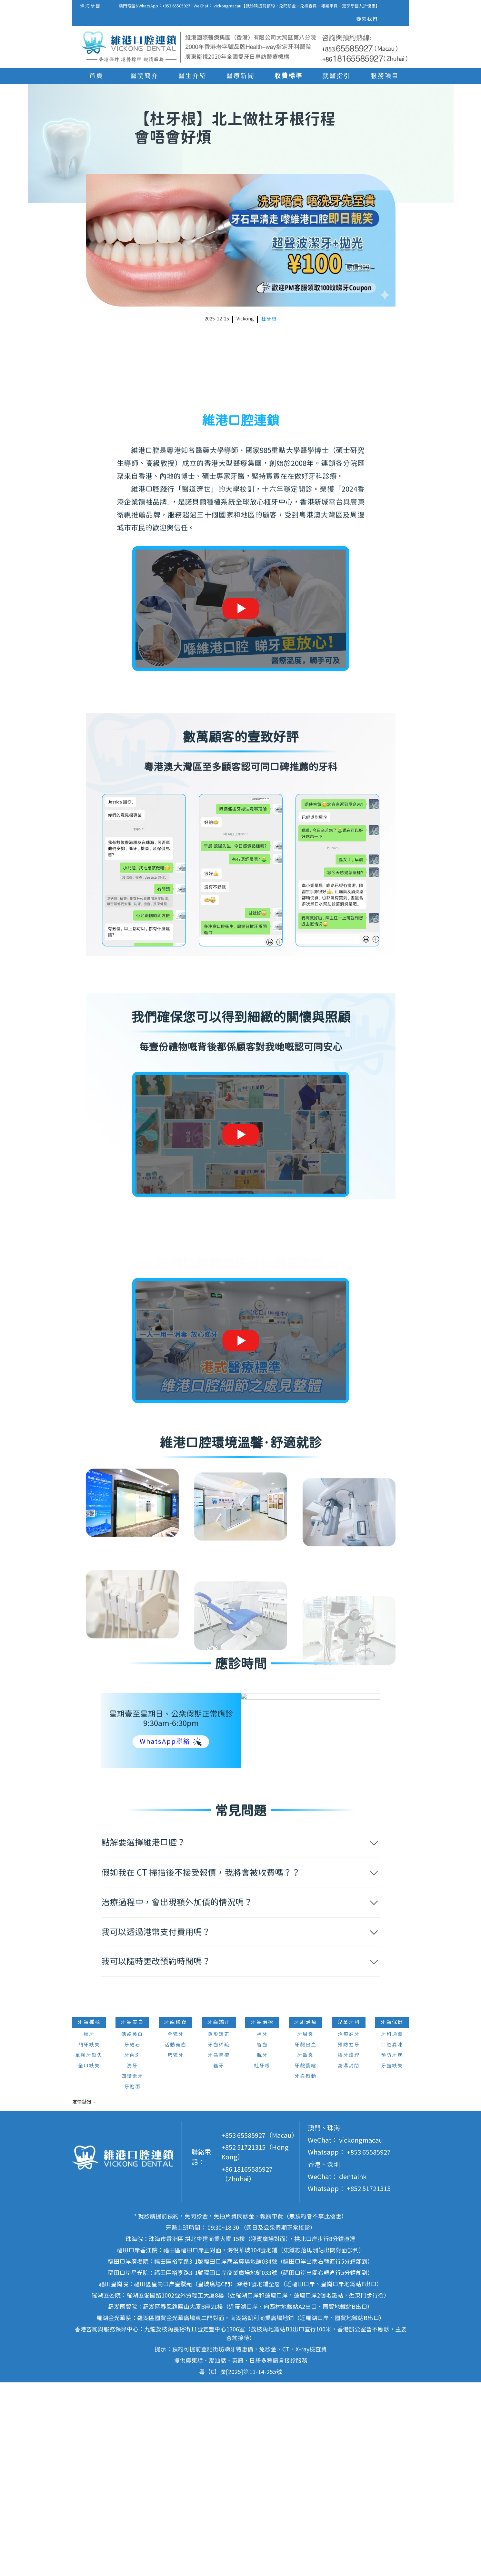 The width and height of the screenshot is (481, 2576). I want to click on 種牙, so click(89, 2228).